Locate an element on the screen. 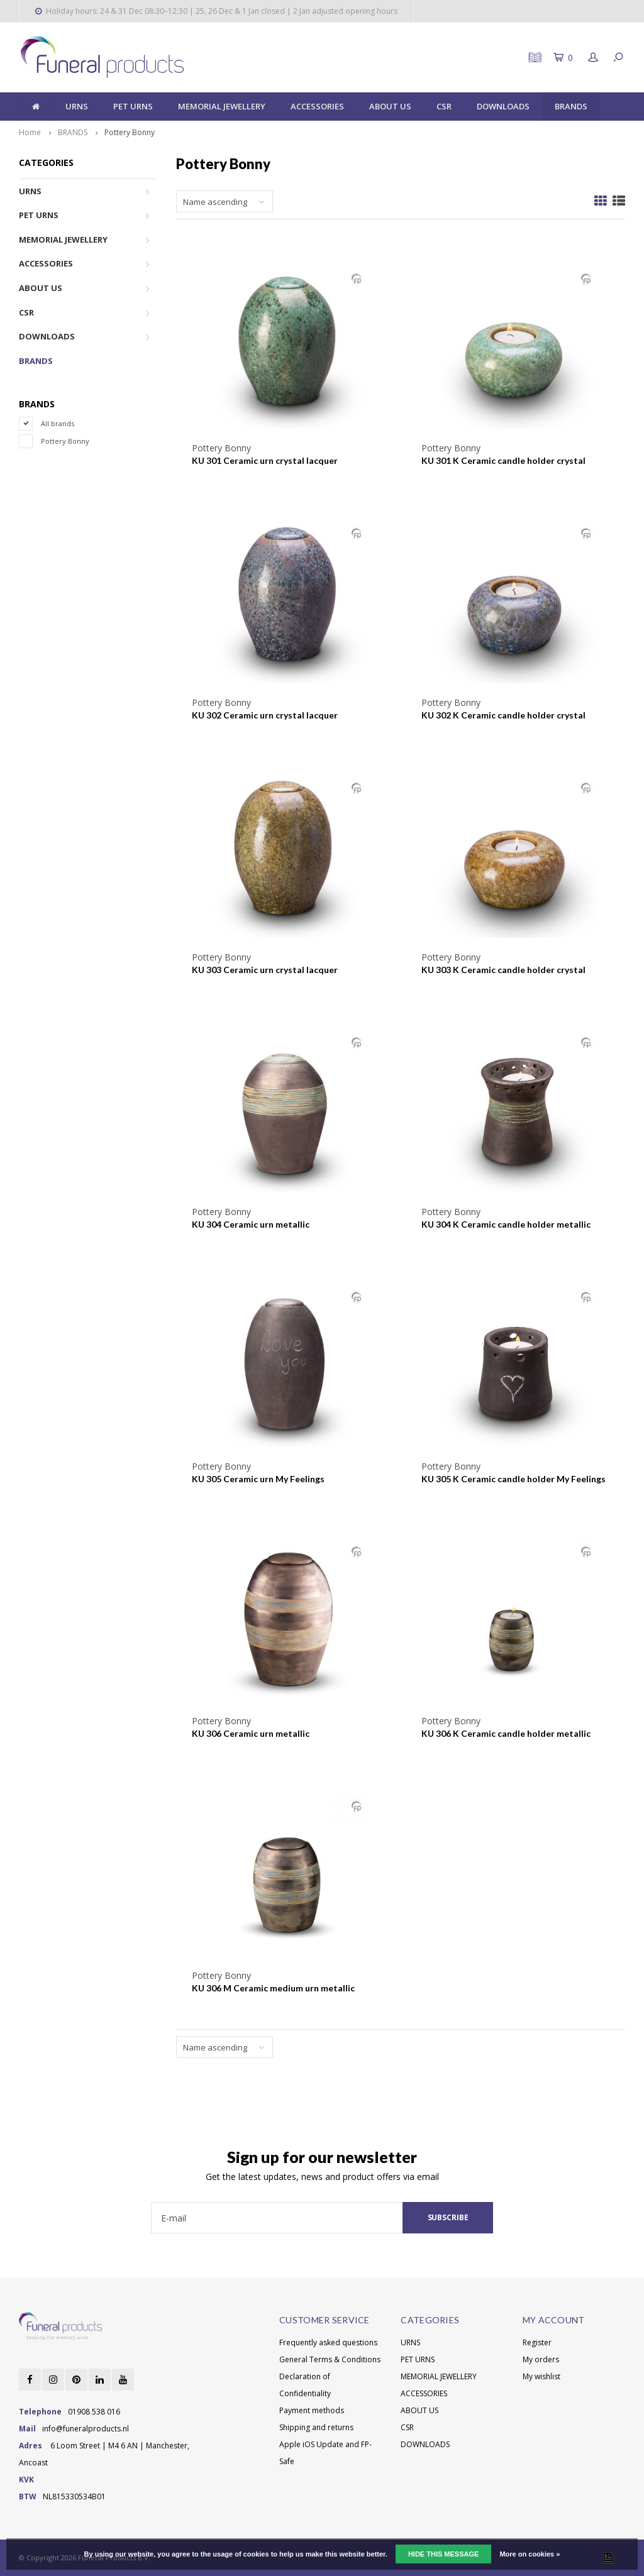 The width and height of the screenshot is (644, 2576). My orders is located at coordinates (541, 2359).